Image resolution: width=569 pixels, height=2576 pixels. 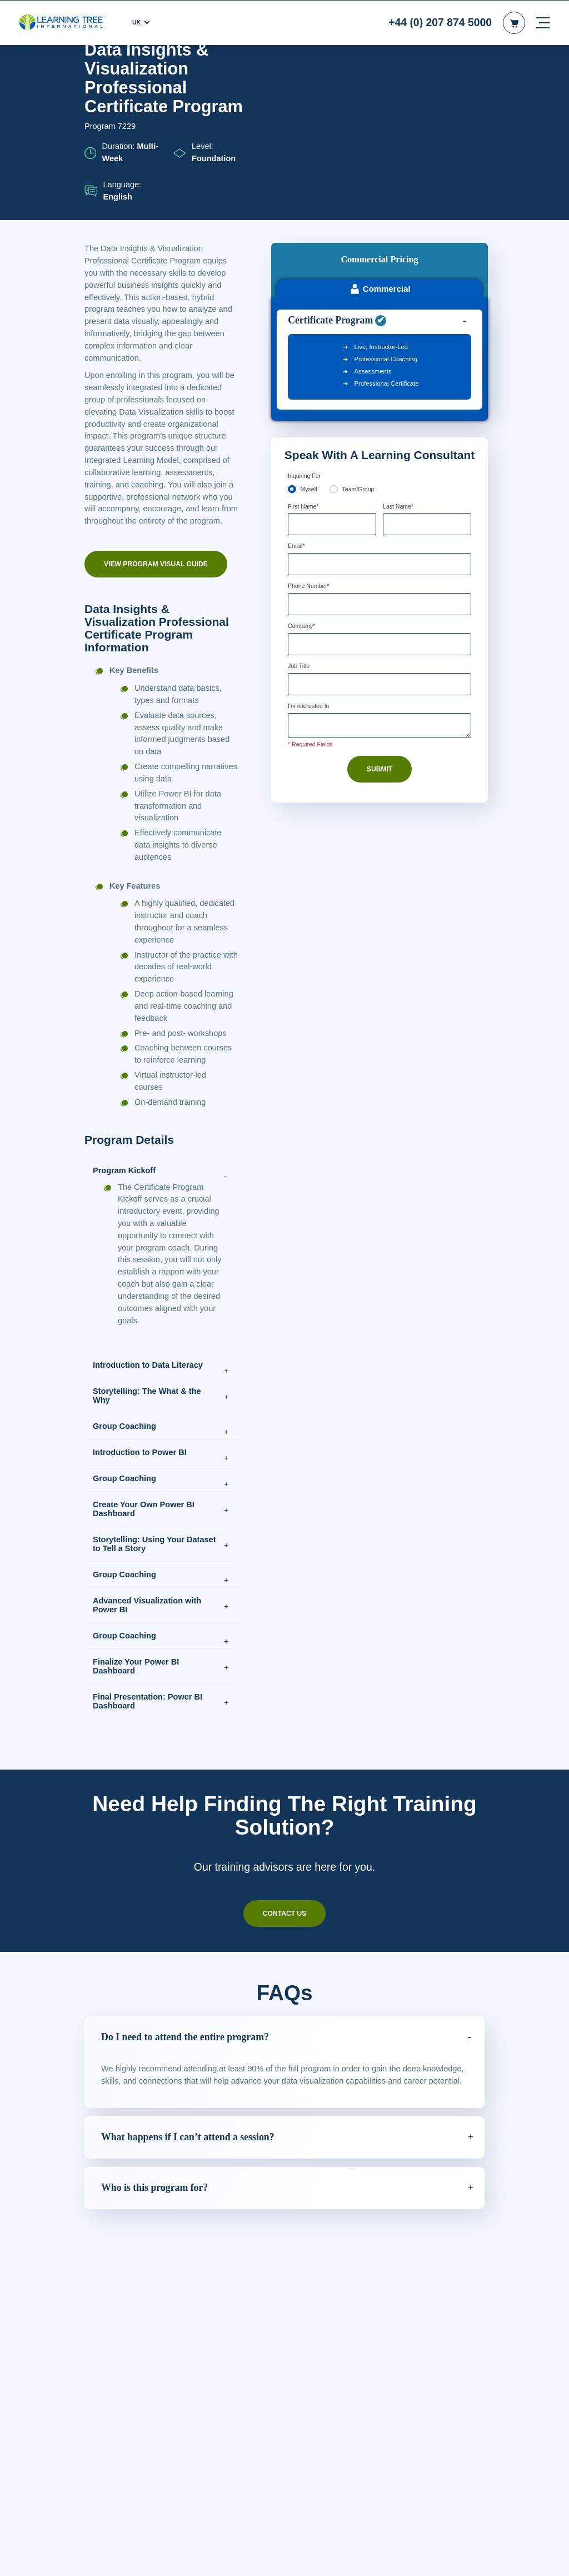 I want to click on First Name, so click(x=305, y=361).